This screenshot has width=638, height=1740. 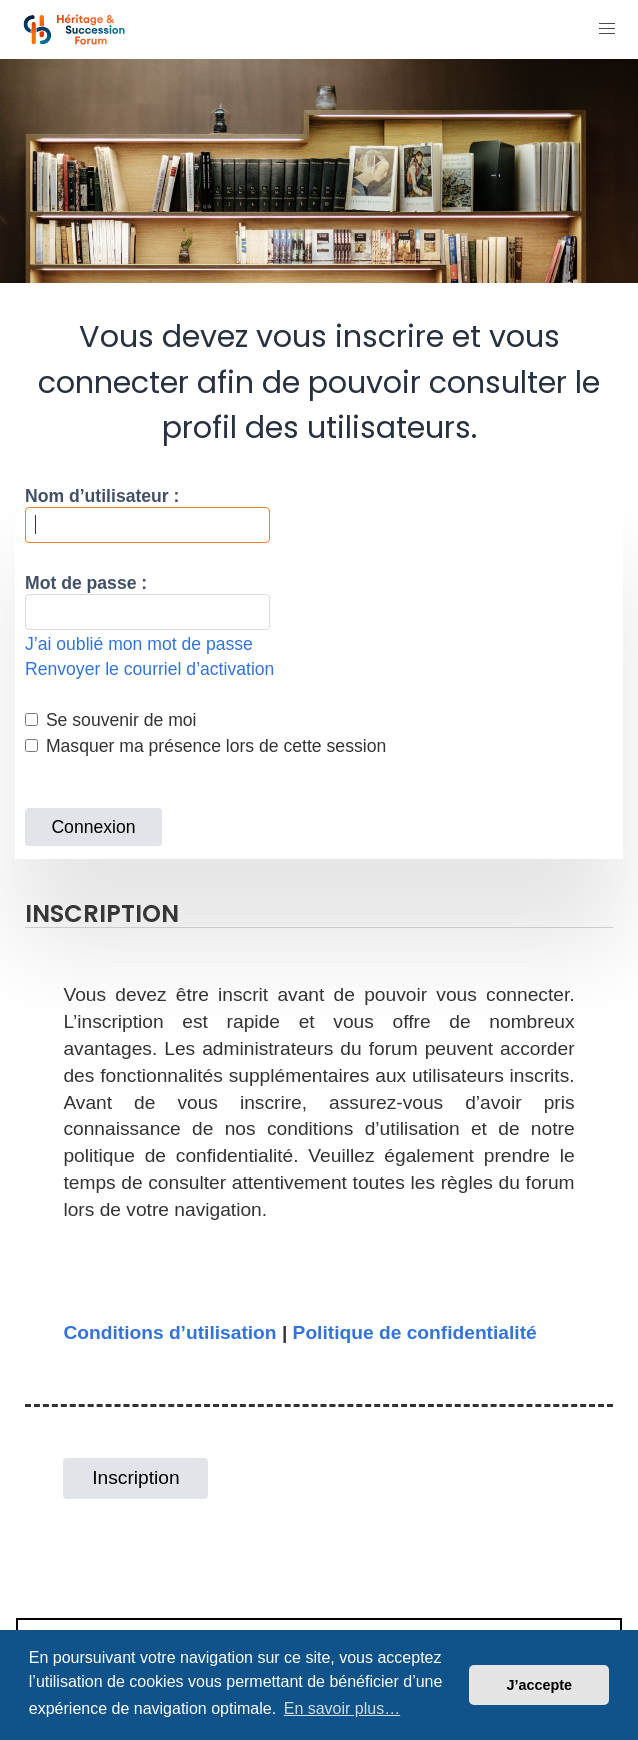 I want to click on J’ai oublié mon mot de passe, so click(x=139, y=644).